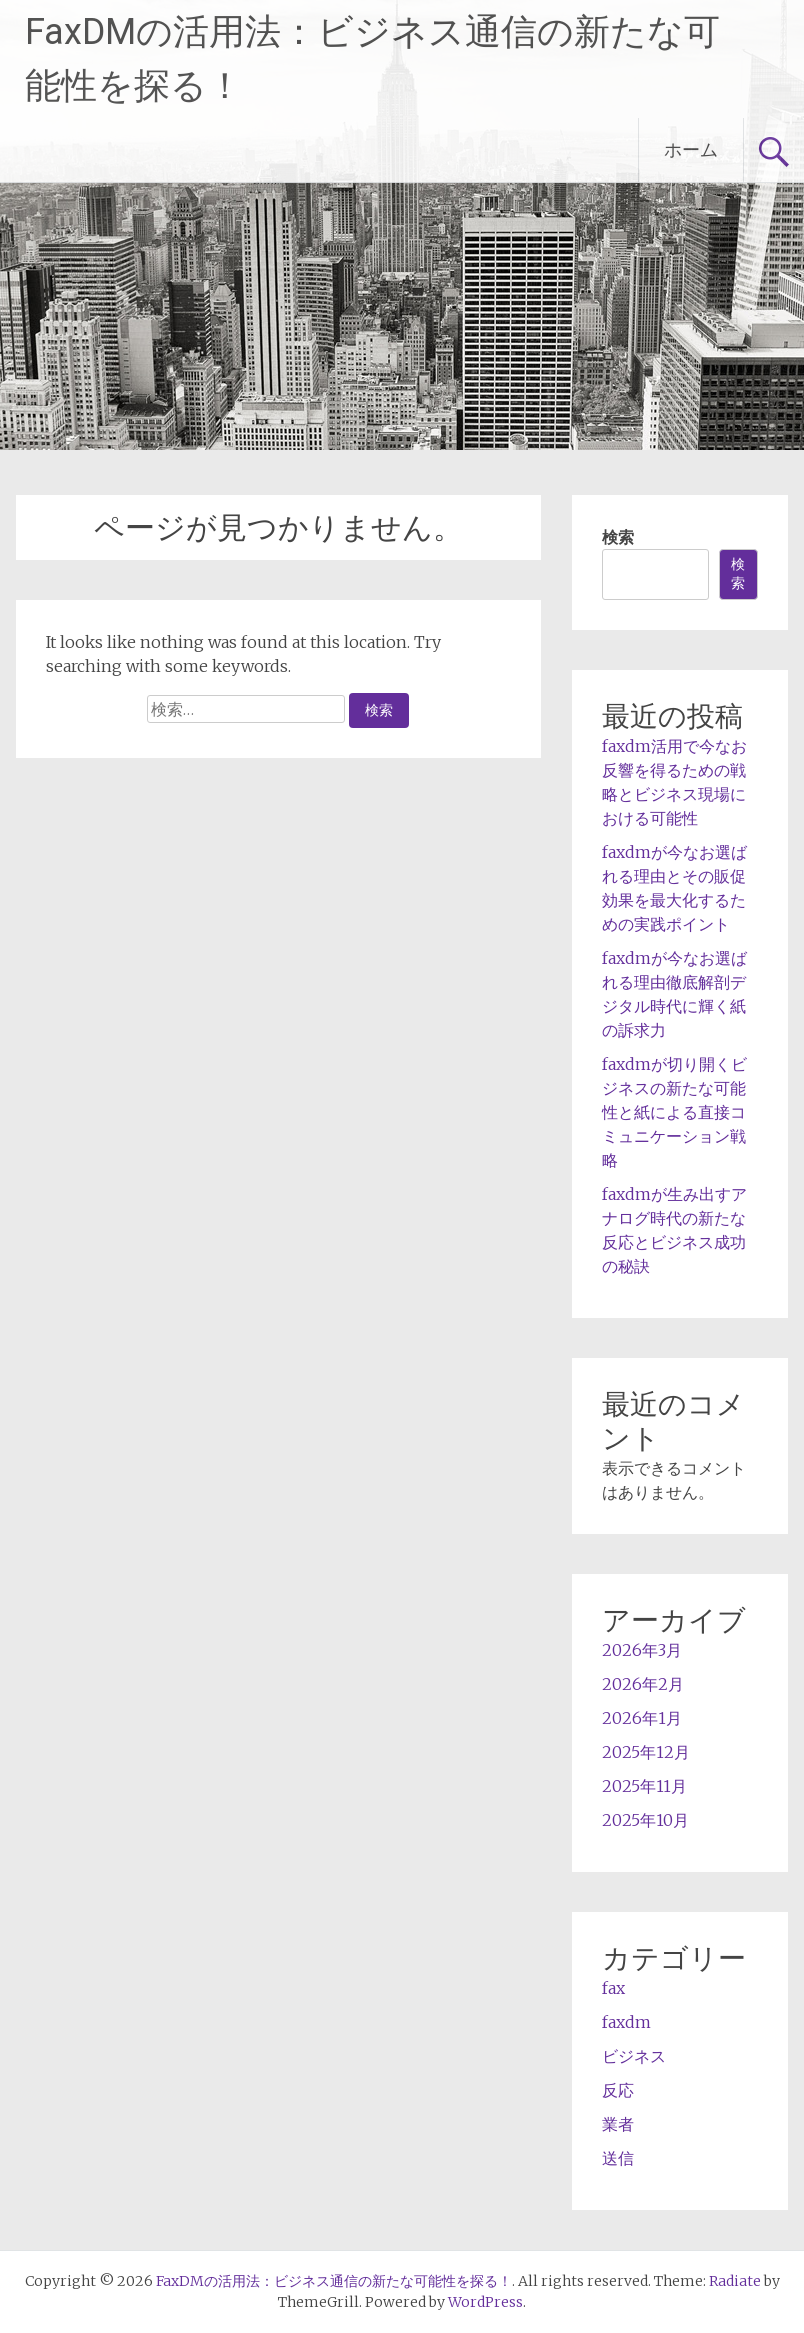  I want to click on 2026年2月, so click(643, 1684).